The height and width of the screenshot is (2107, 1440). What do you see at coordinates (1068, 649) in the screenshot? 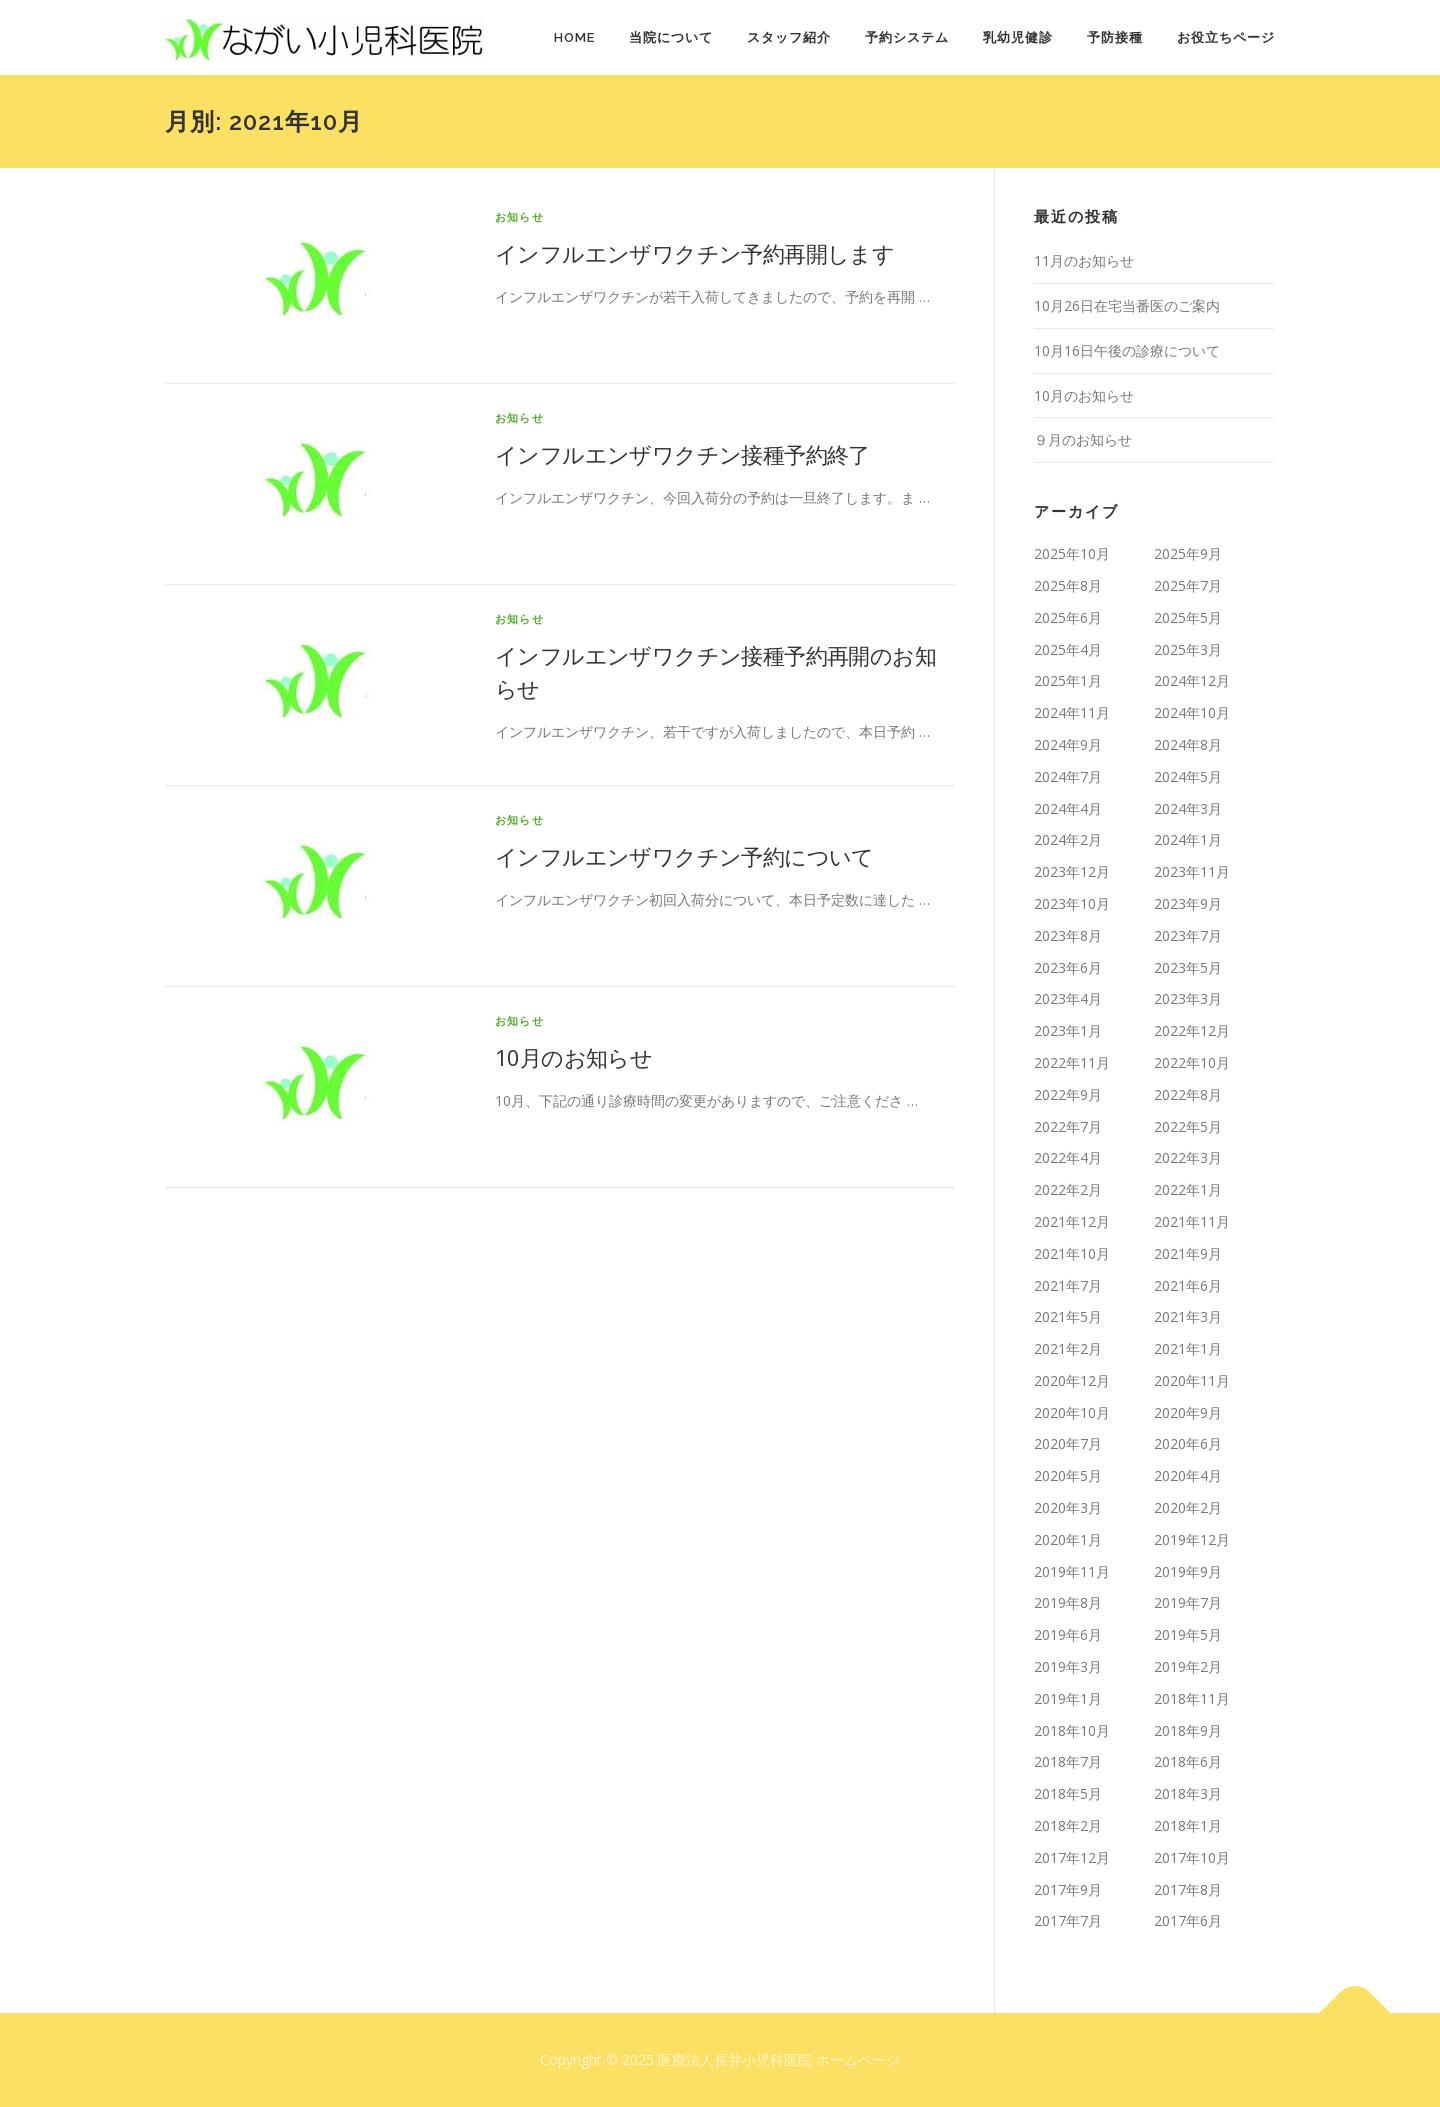
I see `2025年4月` at bounding box center [1068, 649].